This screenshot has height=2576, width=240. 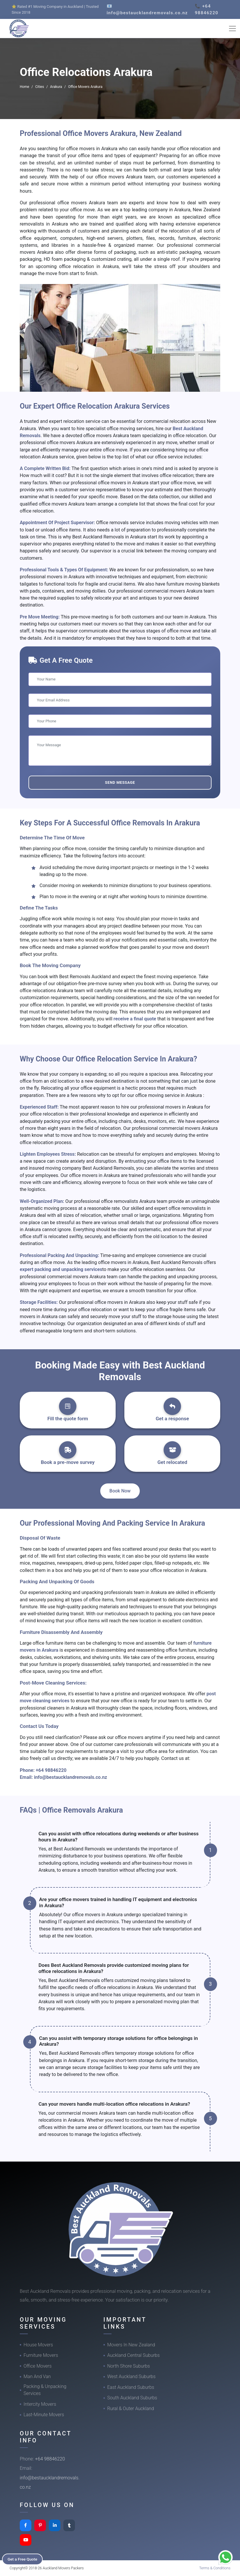 I want to click on West Auckland Suburbs, so click(x=131, y=2376).